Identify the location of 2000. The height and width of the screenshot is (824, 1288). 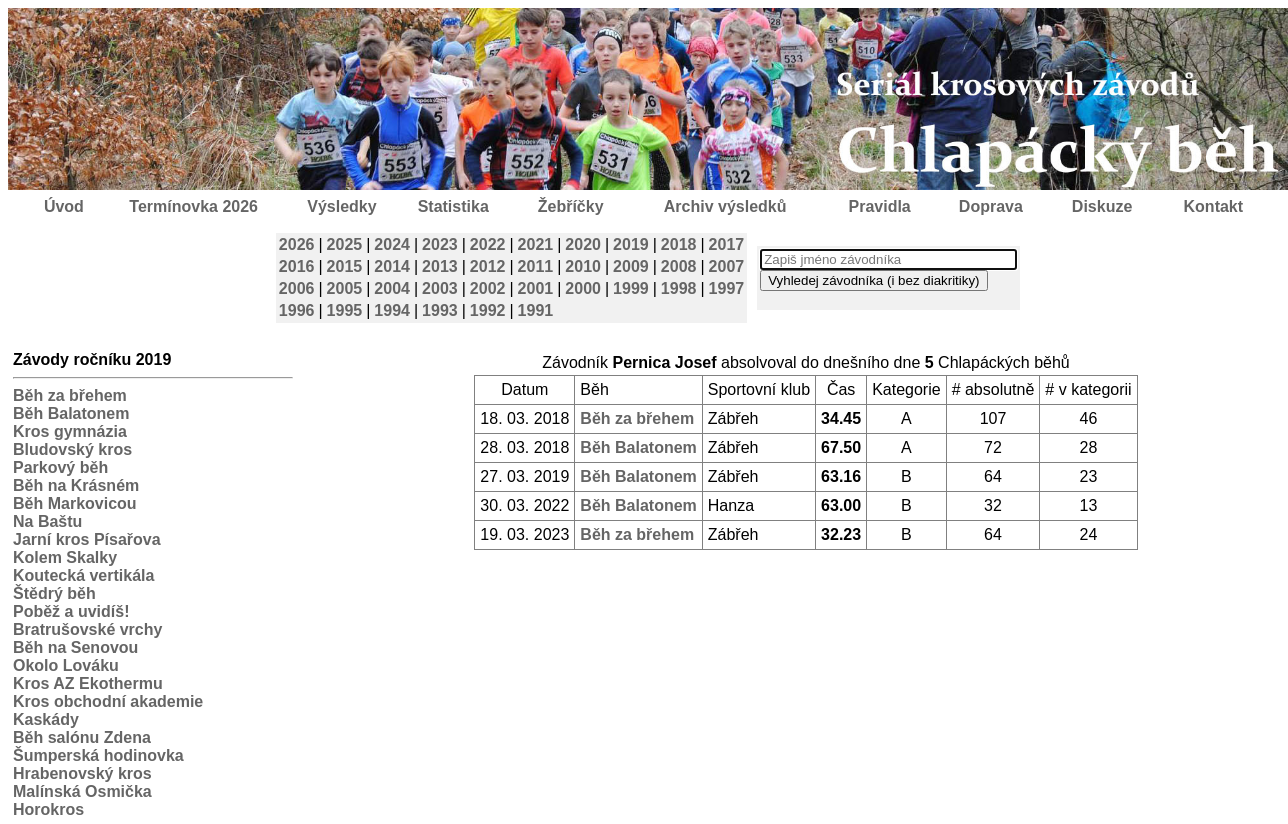
(583, 288).